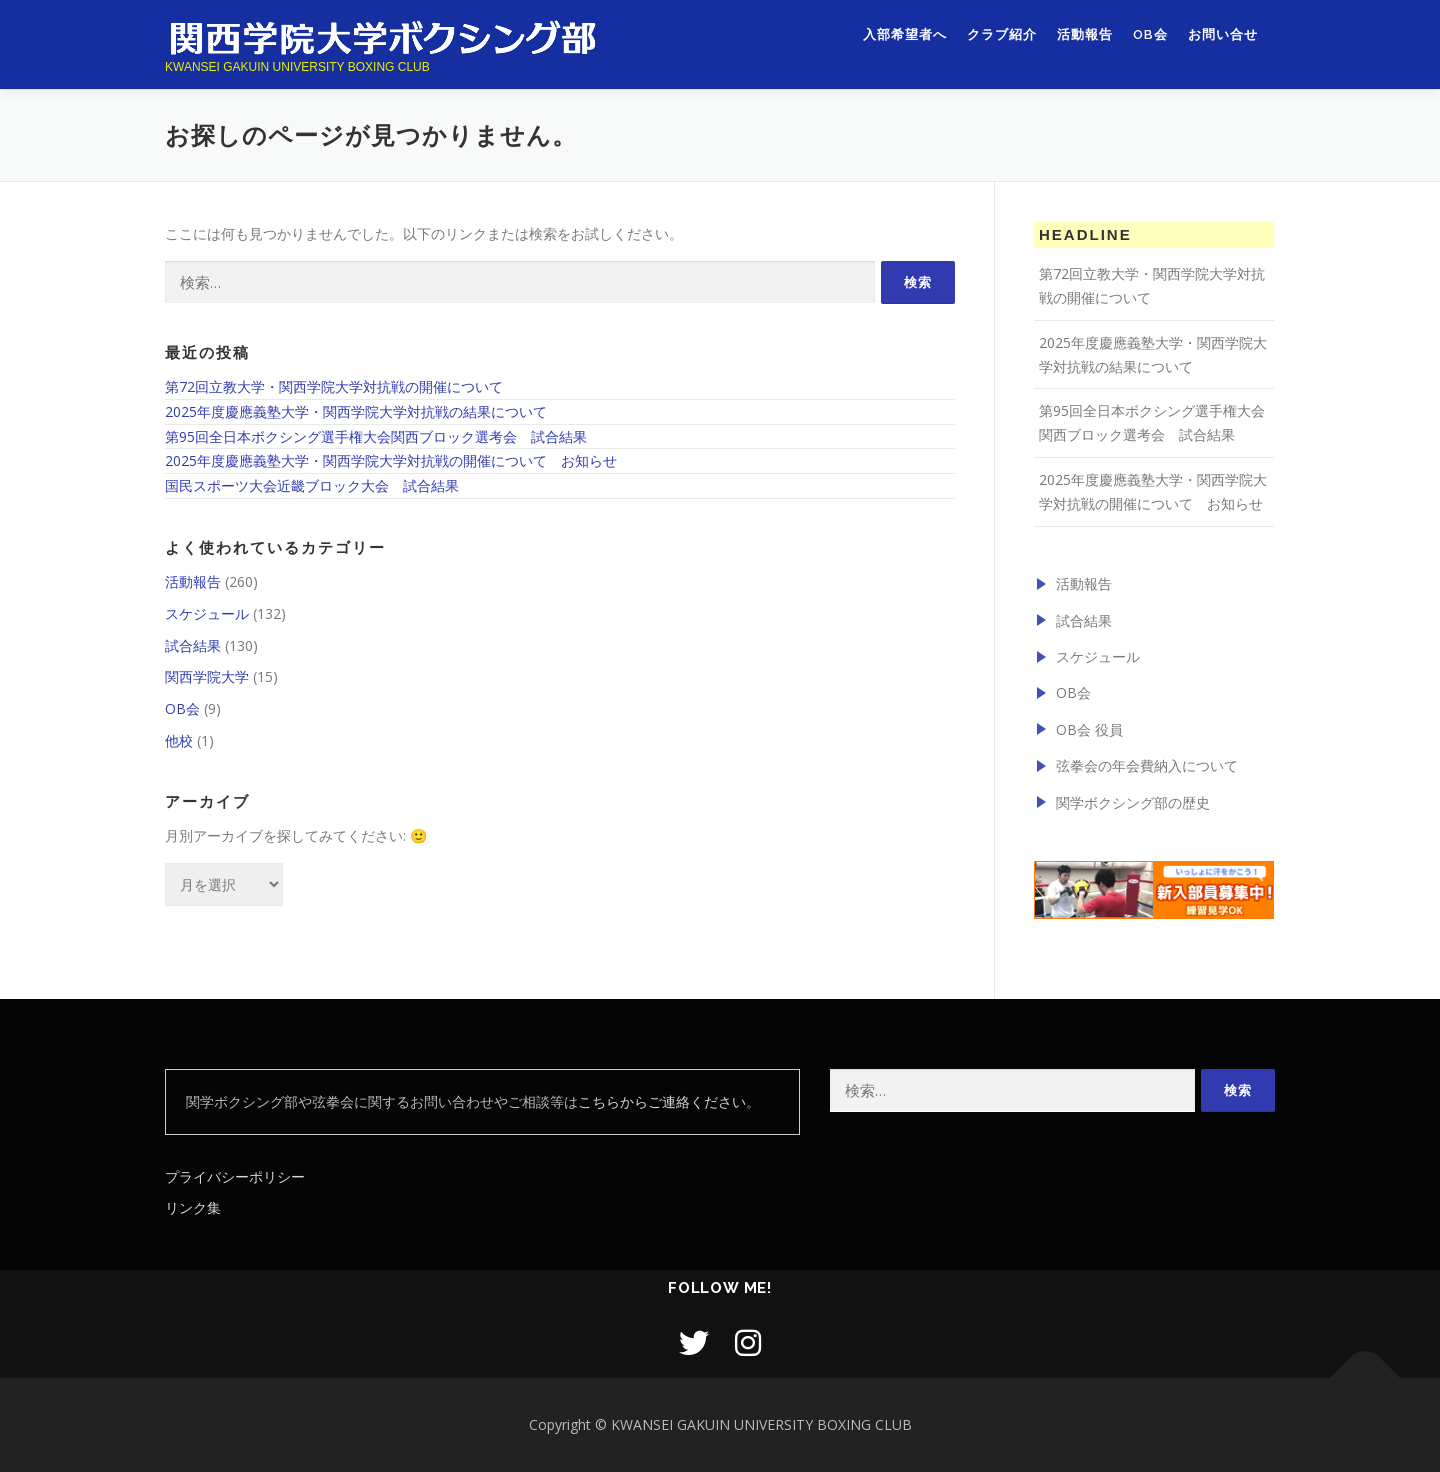  I want to click on プライバシーポリシー, so click(235, 1176).